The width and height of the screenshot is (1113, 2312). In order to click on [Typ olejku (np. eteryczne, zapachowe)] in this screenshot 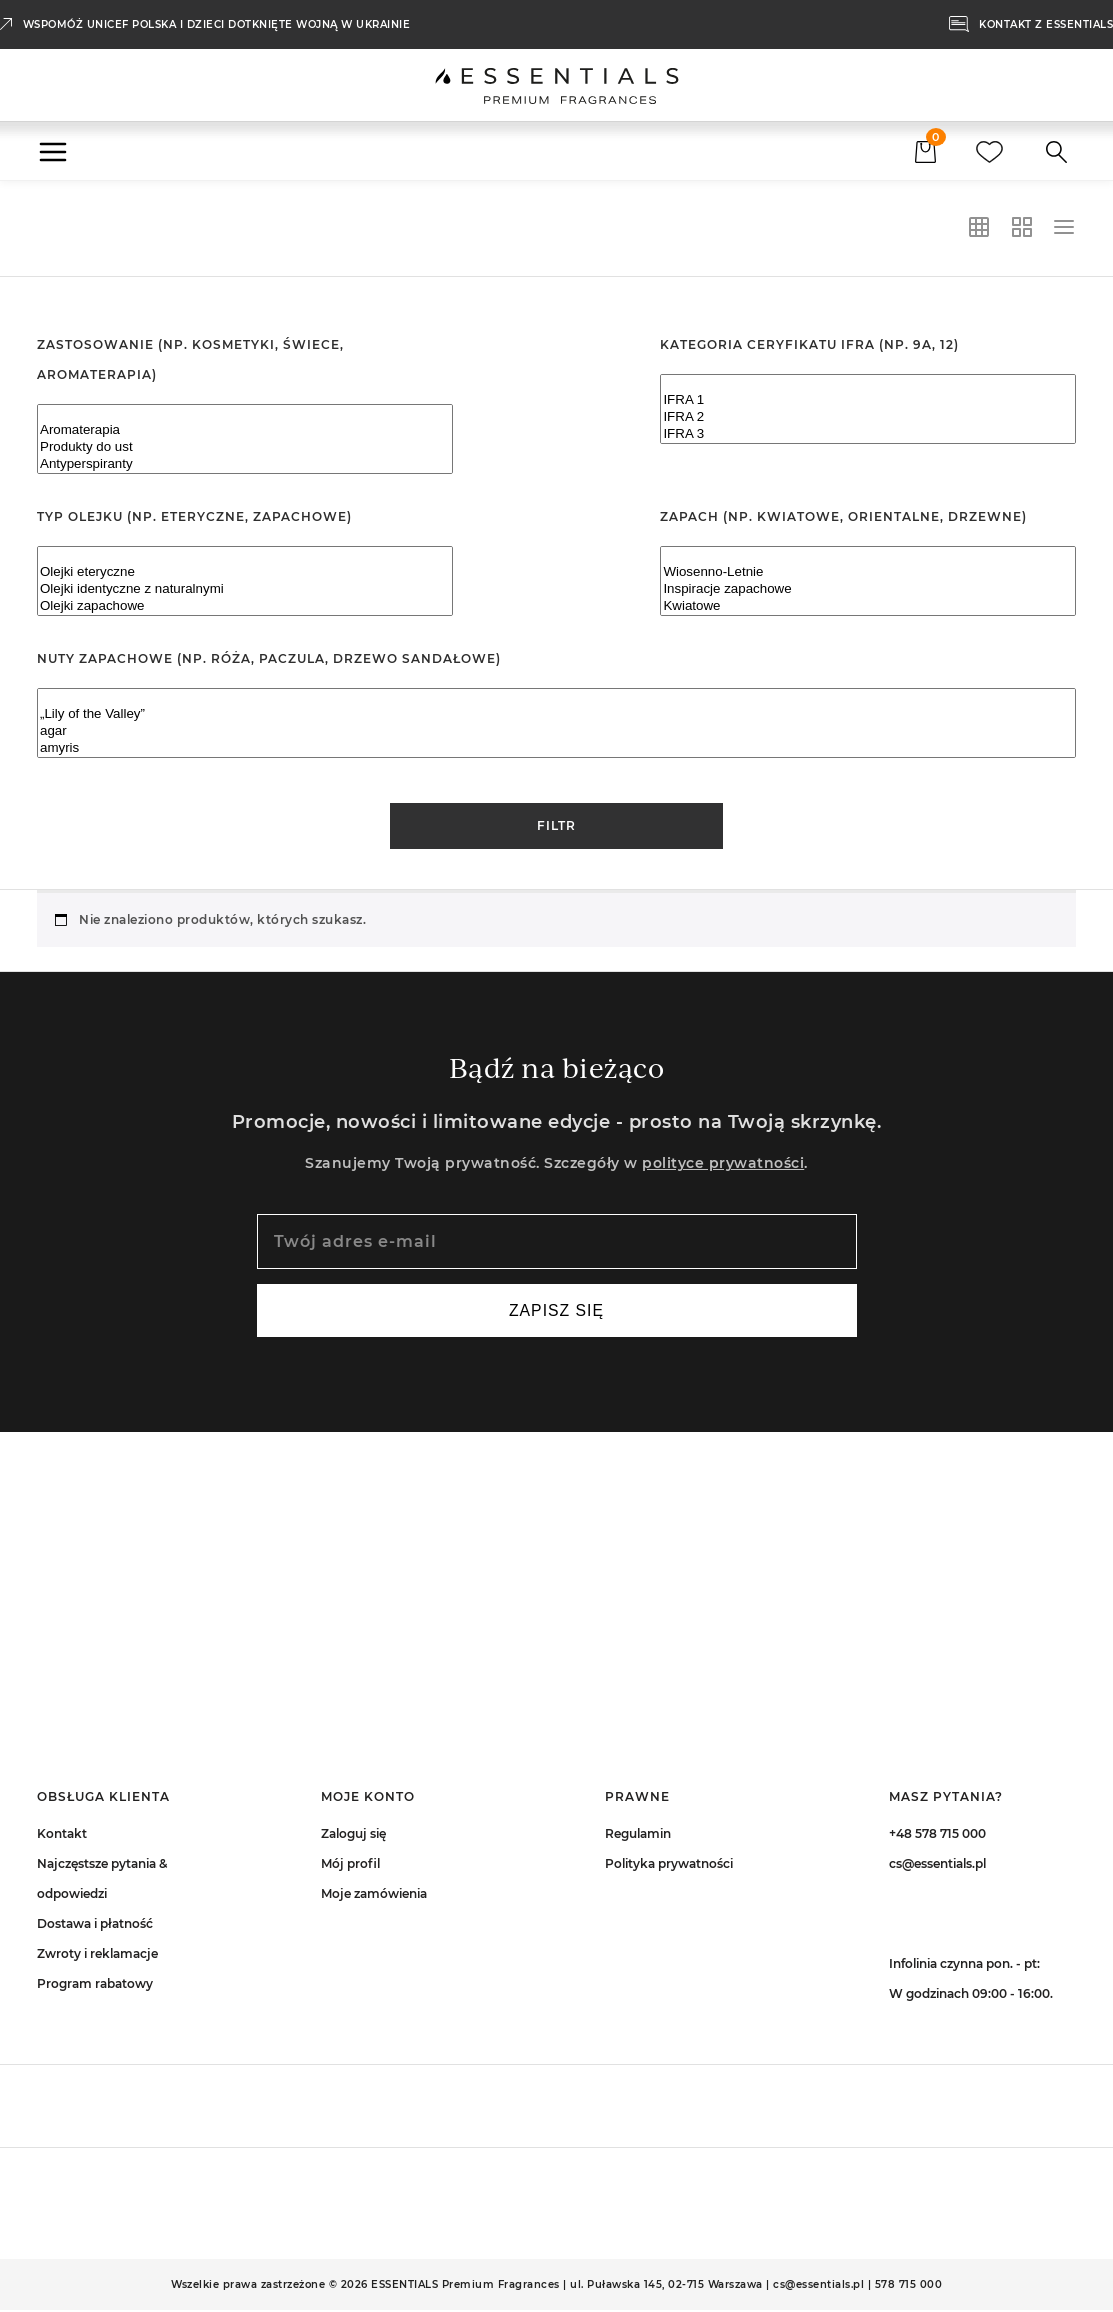, I will do `click(245, 581)`.